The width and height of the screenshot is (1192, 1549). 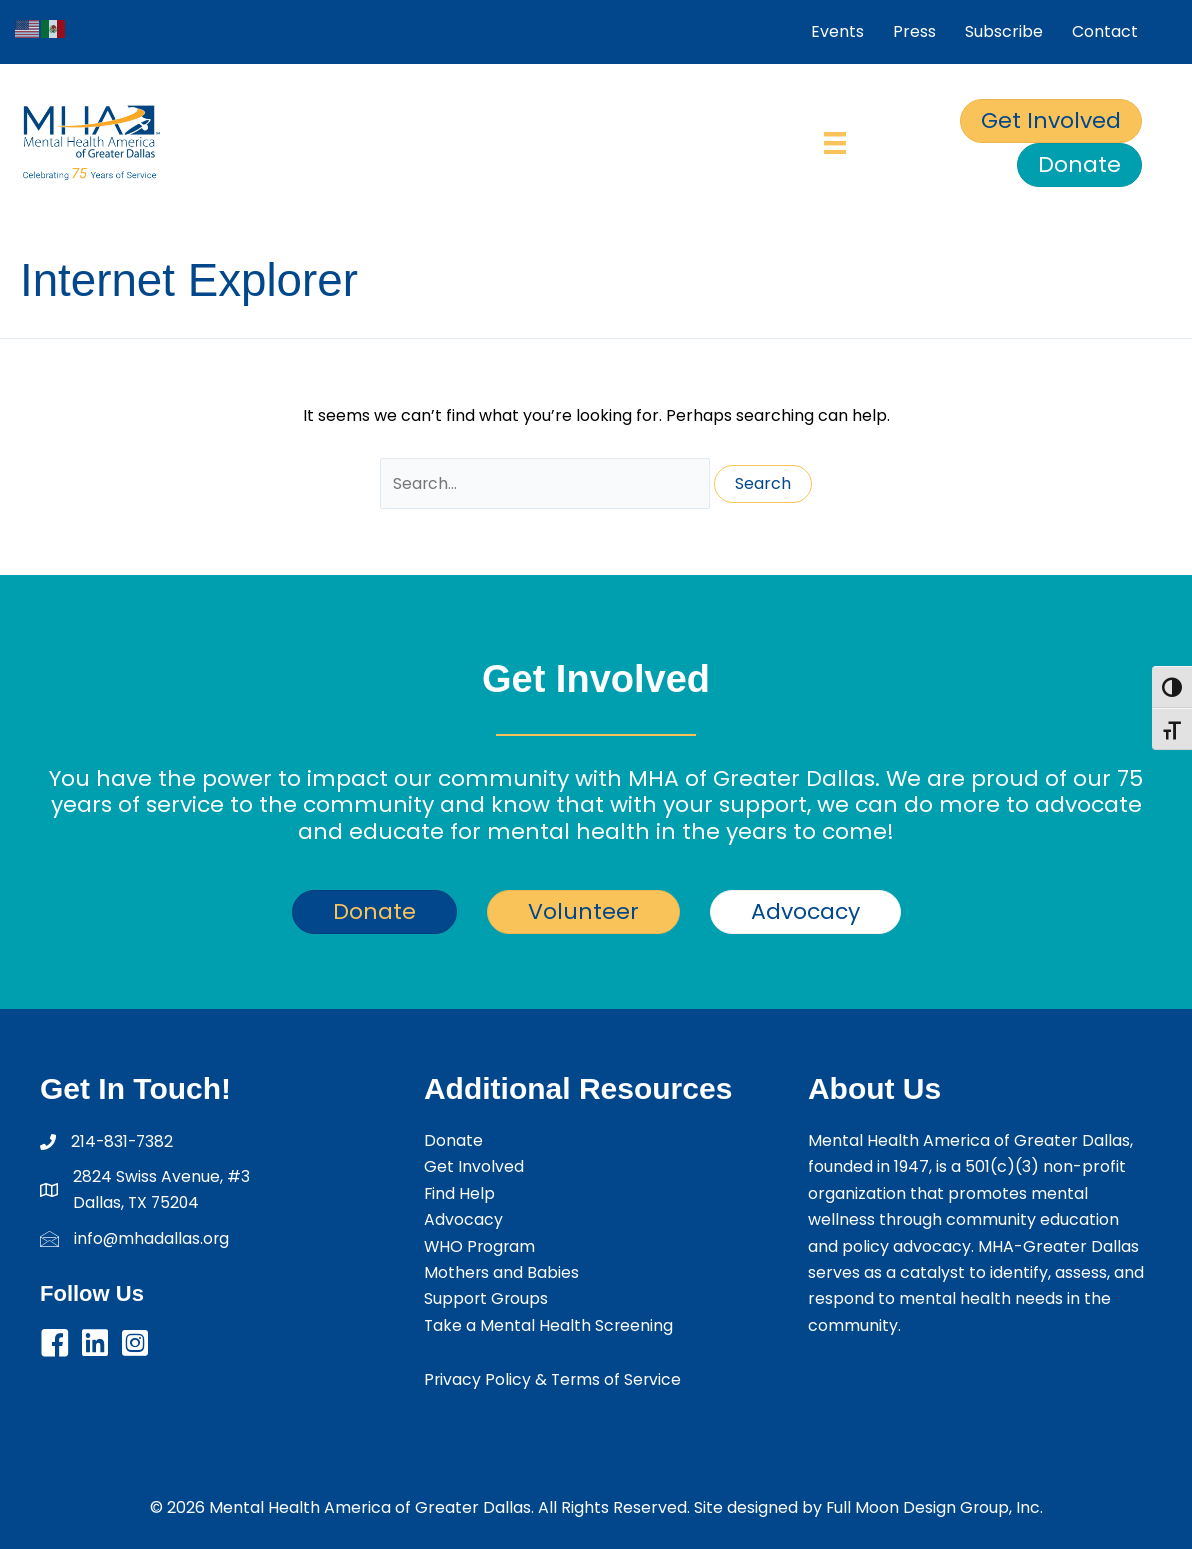 I want to click on Support Groups, so click(x=487, y=1298).